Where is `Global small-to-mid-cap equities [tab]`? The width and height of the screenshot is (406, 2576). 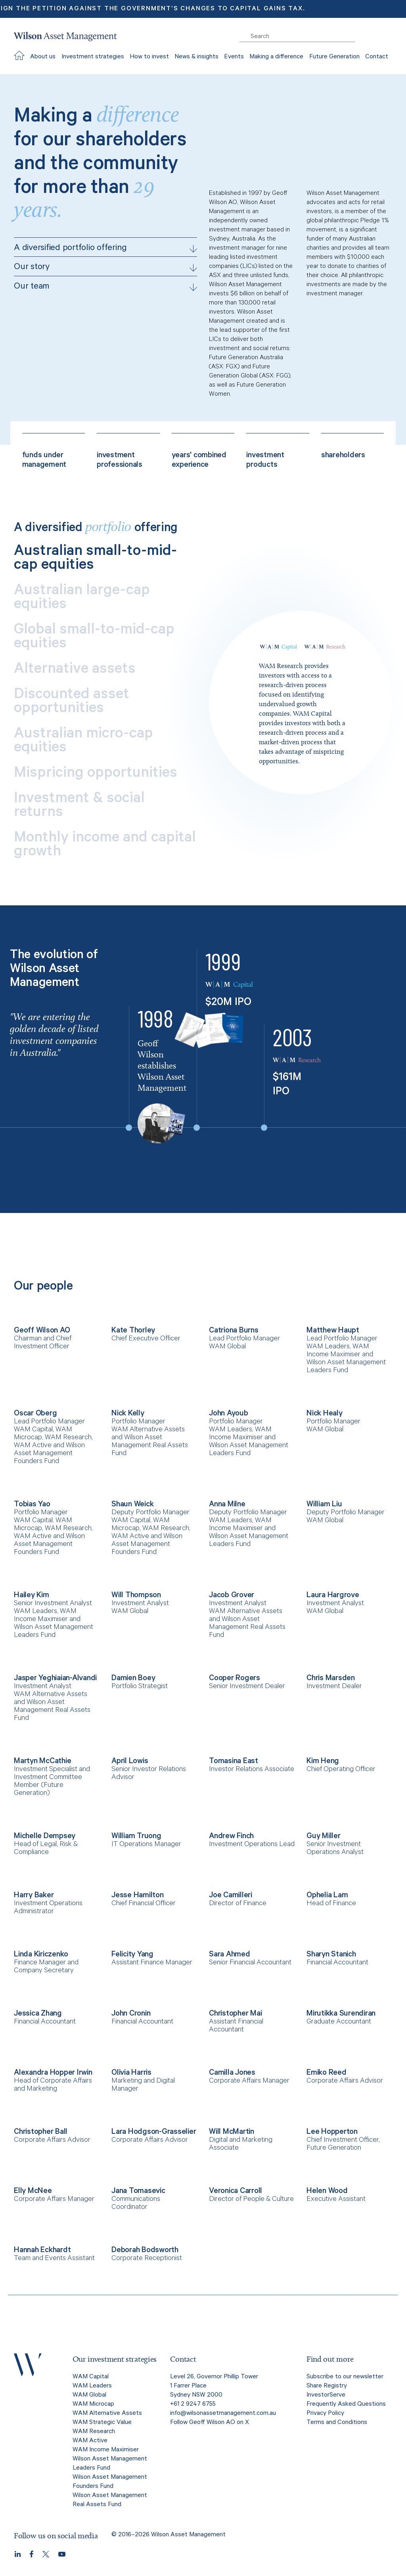
Global small-to-mid-cap equities [tab] is located at coordinates (94, 638).